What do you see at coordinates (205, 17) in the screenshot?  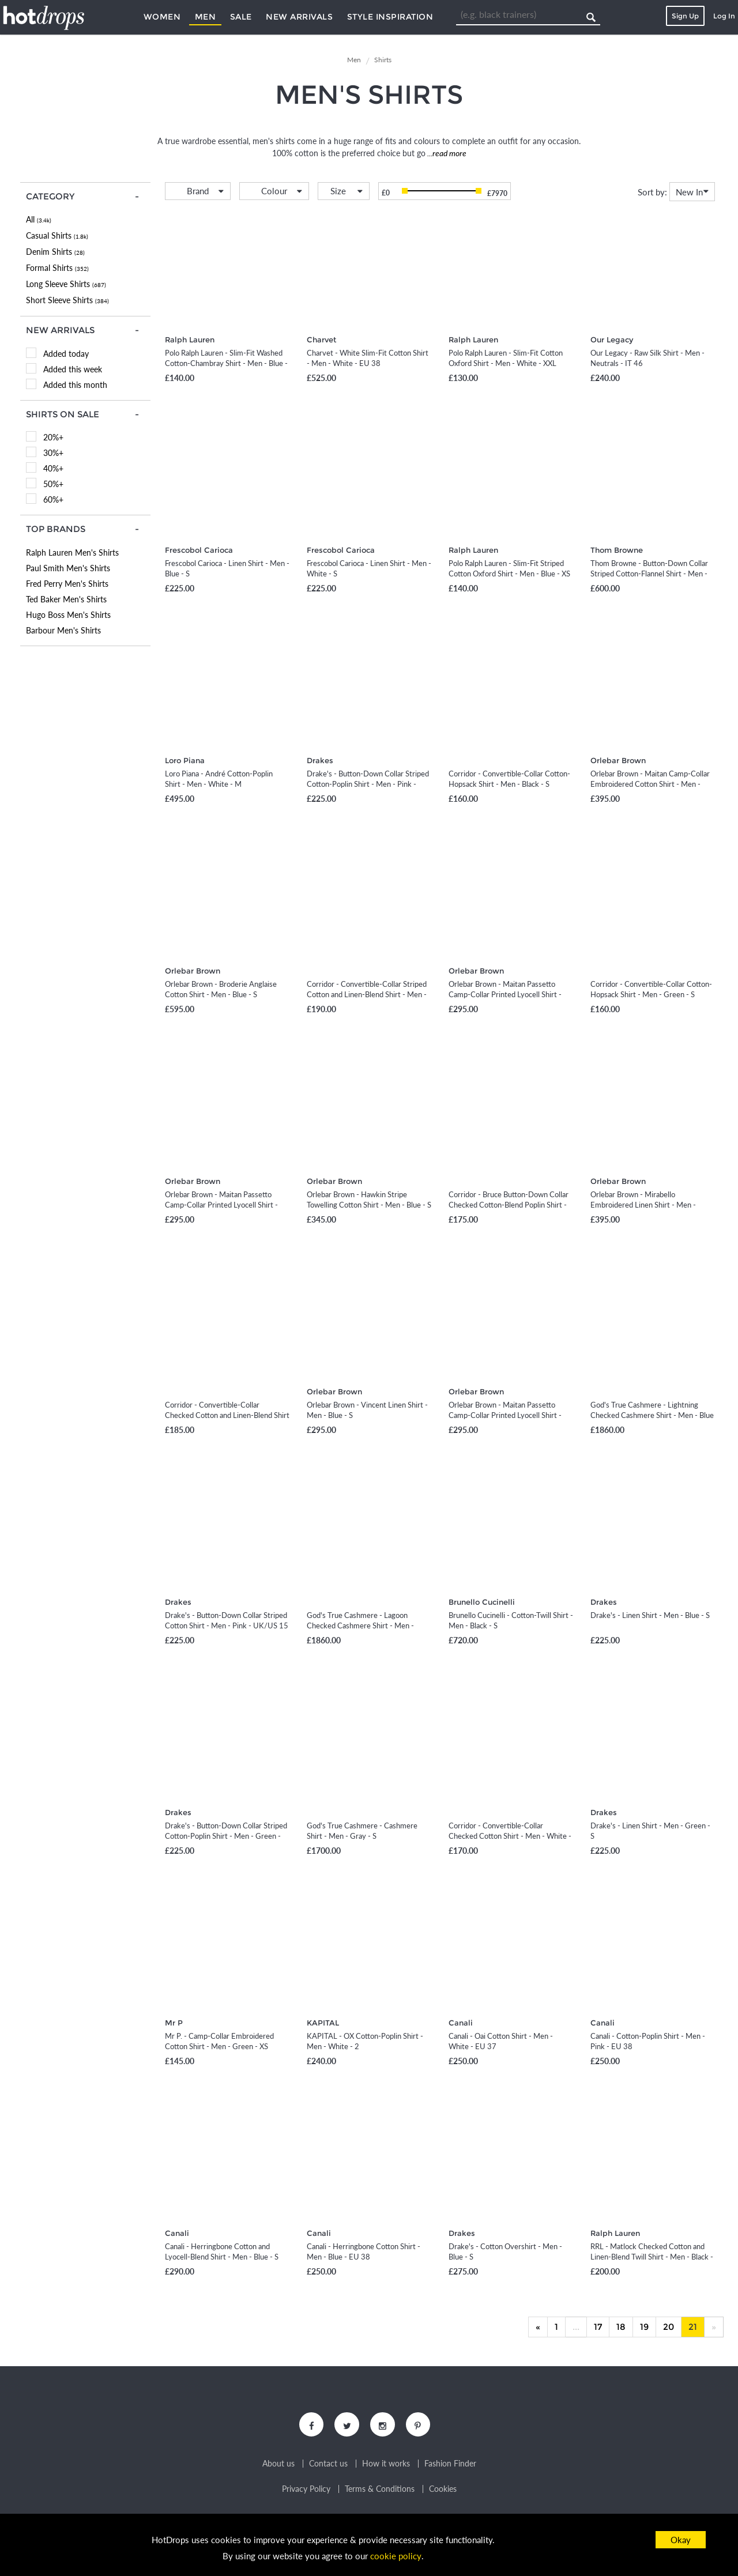 I see `Men` at bounding box center [205, 17].